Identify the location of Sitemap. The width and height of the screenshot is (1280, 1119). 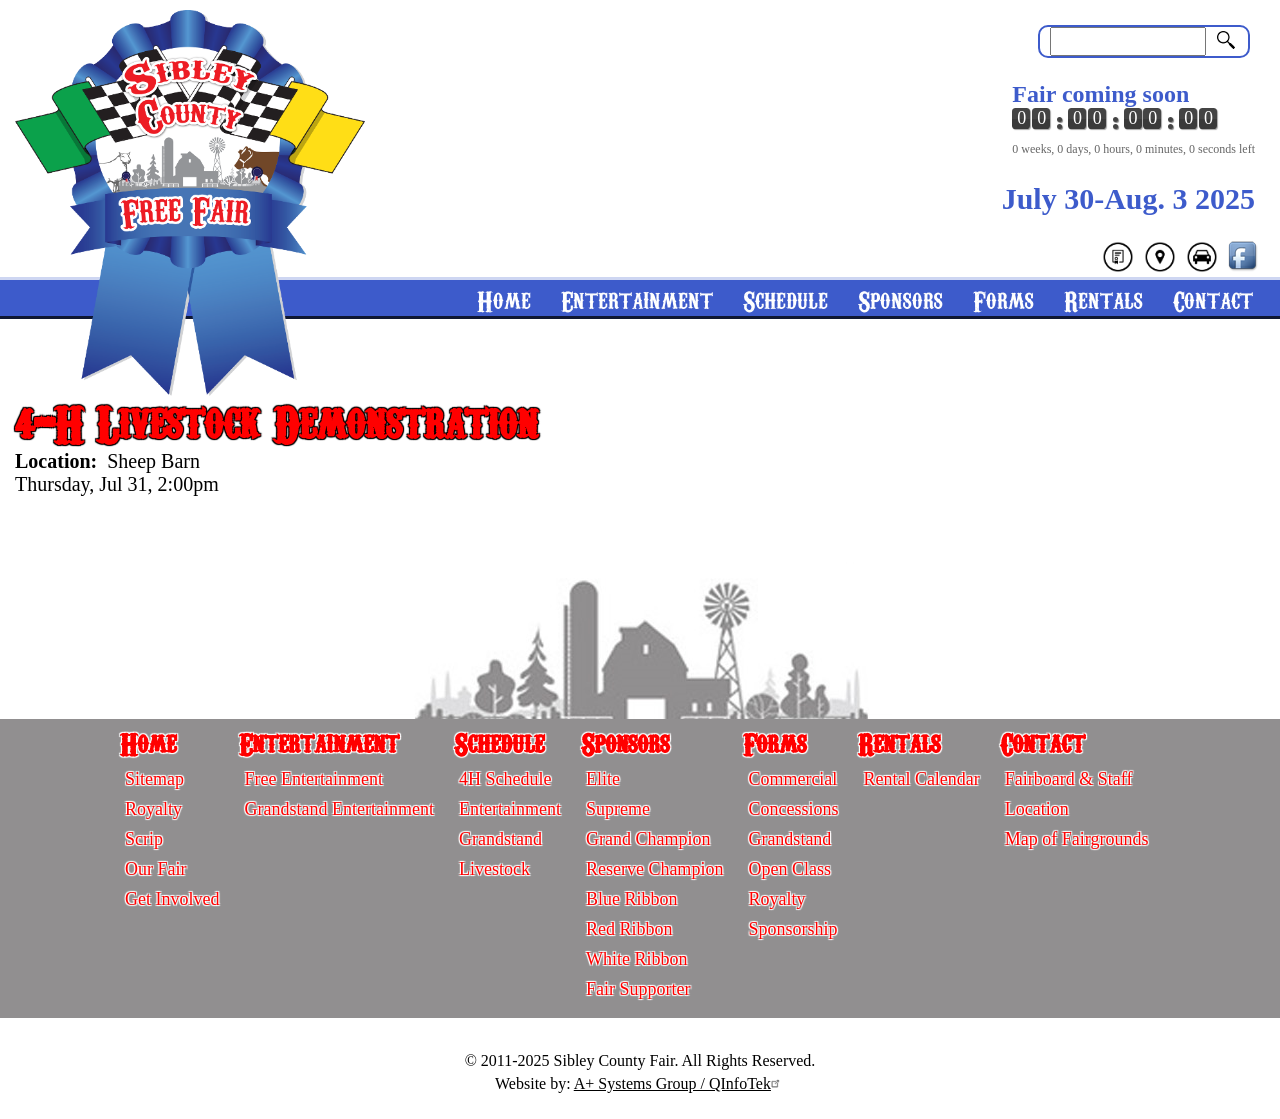
(154, 779).